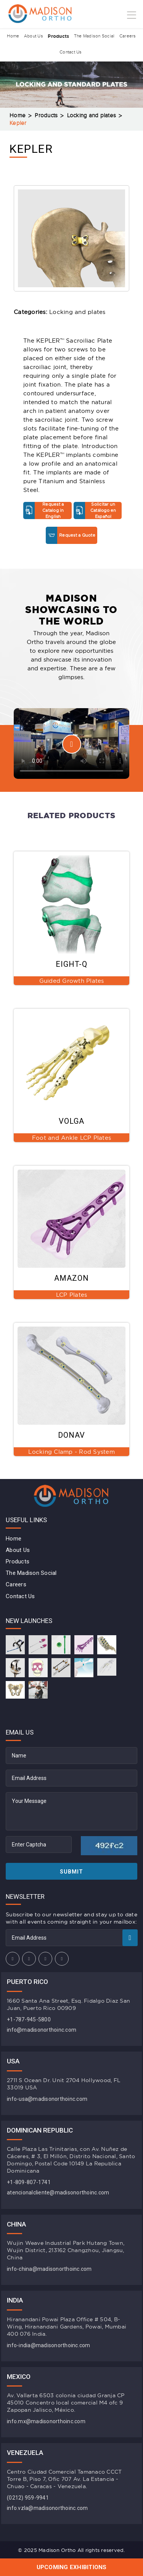  Describe the element at coordinates (29, 2182) in the screenshot. I see `+1-809-807-1741` at that location.